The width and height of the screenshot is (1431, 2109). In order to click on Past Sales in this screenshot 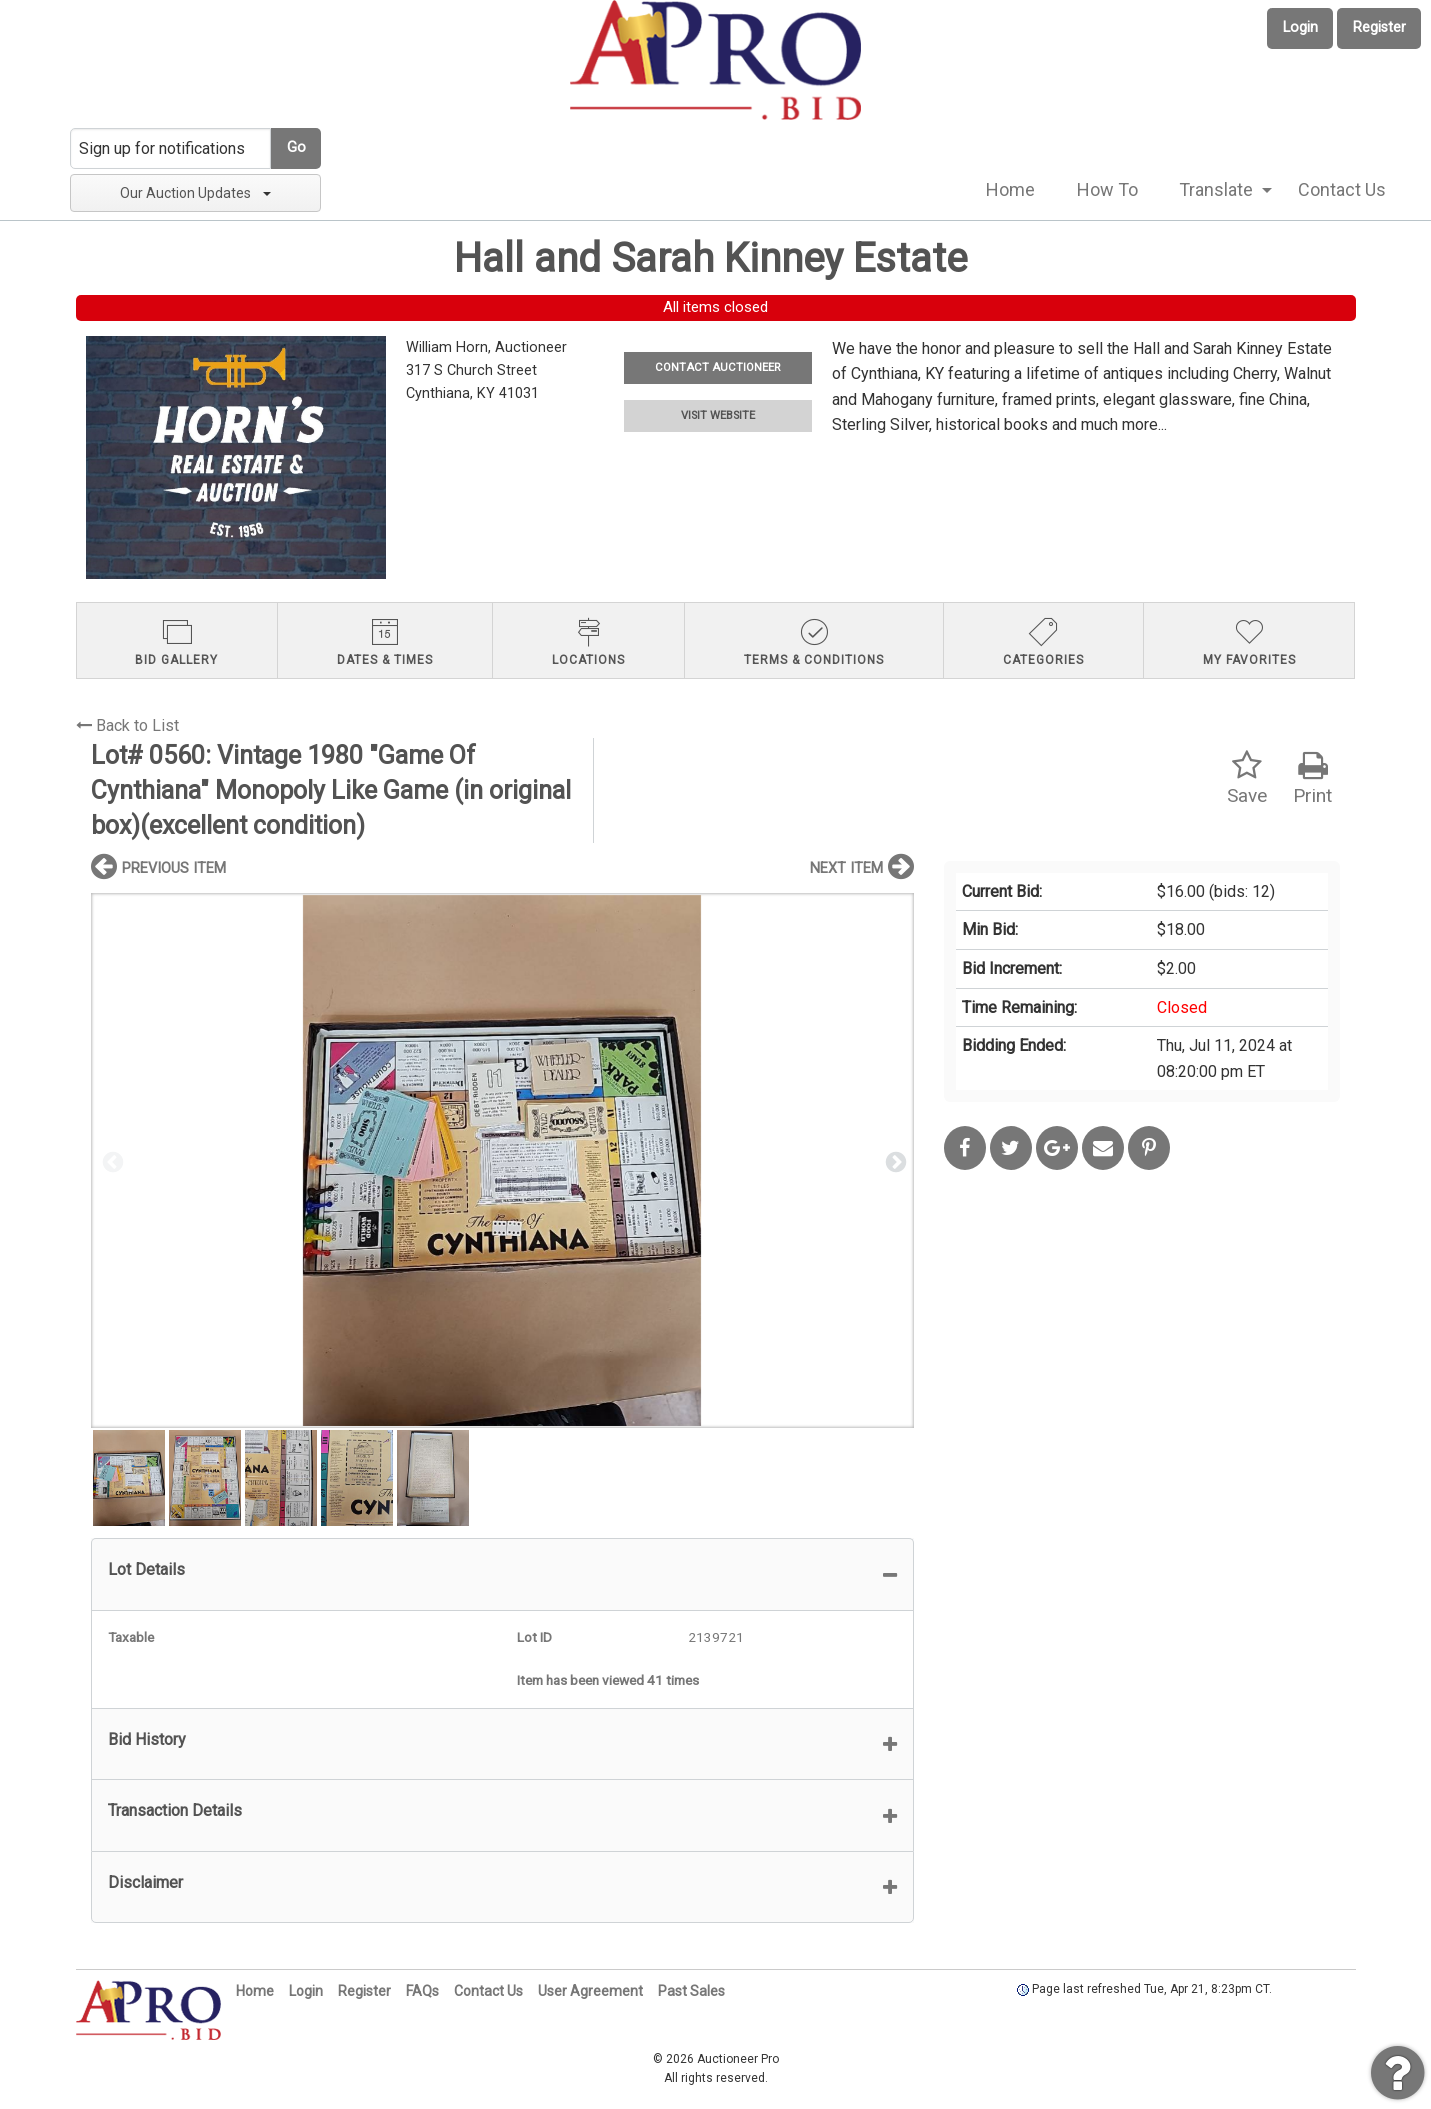, I will do `click(691, 1991)`.